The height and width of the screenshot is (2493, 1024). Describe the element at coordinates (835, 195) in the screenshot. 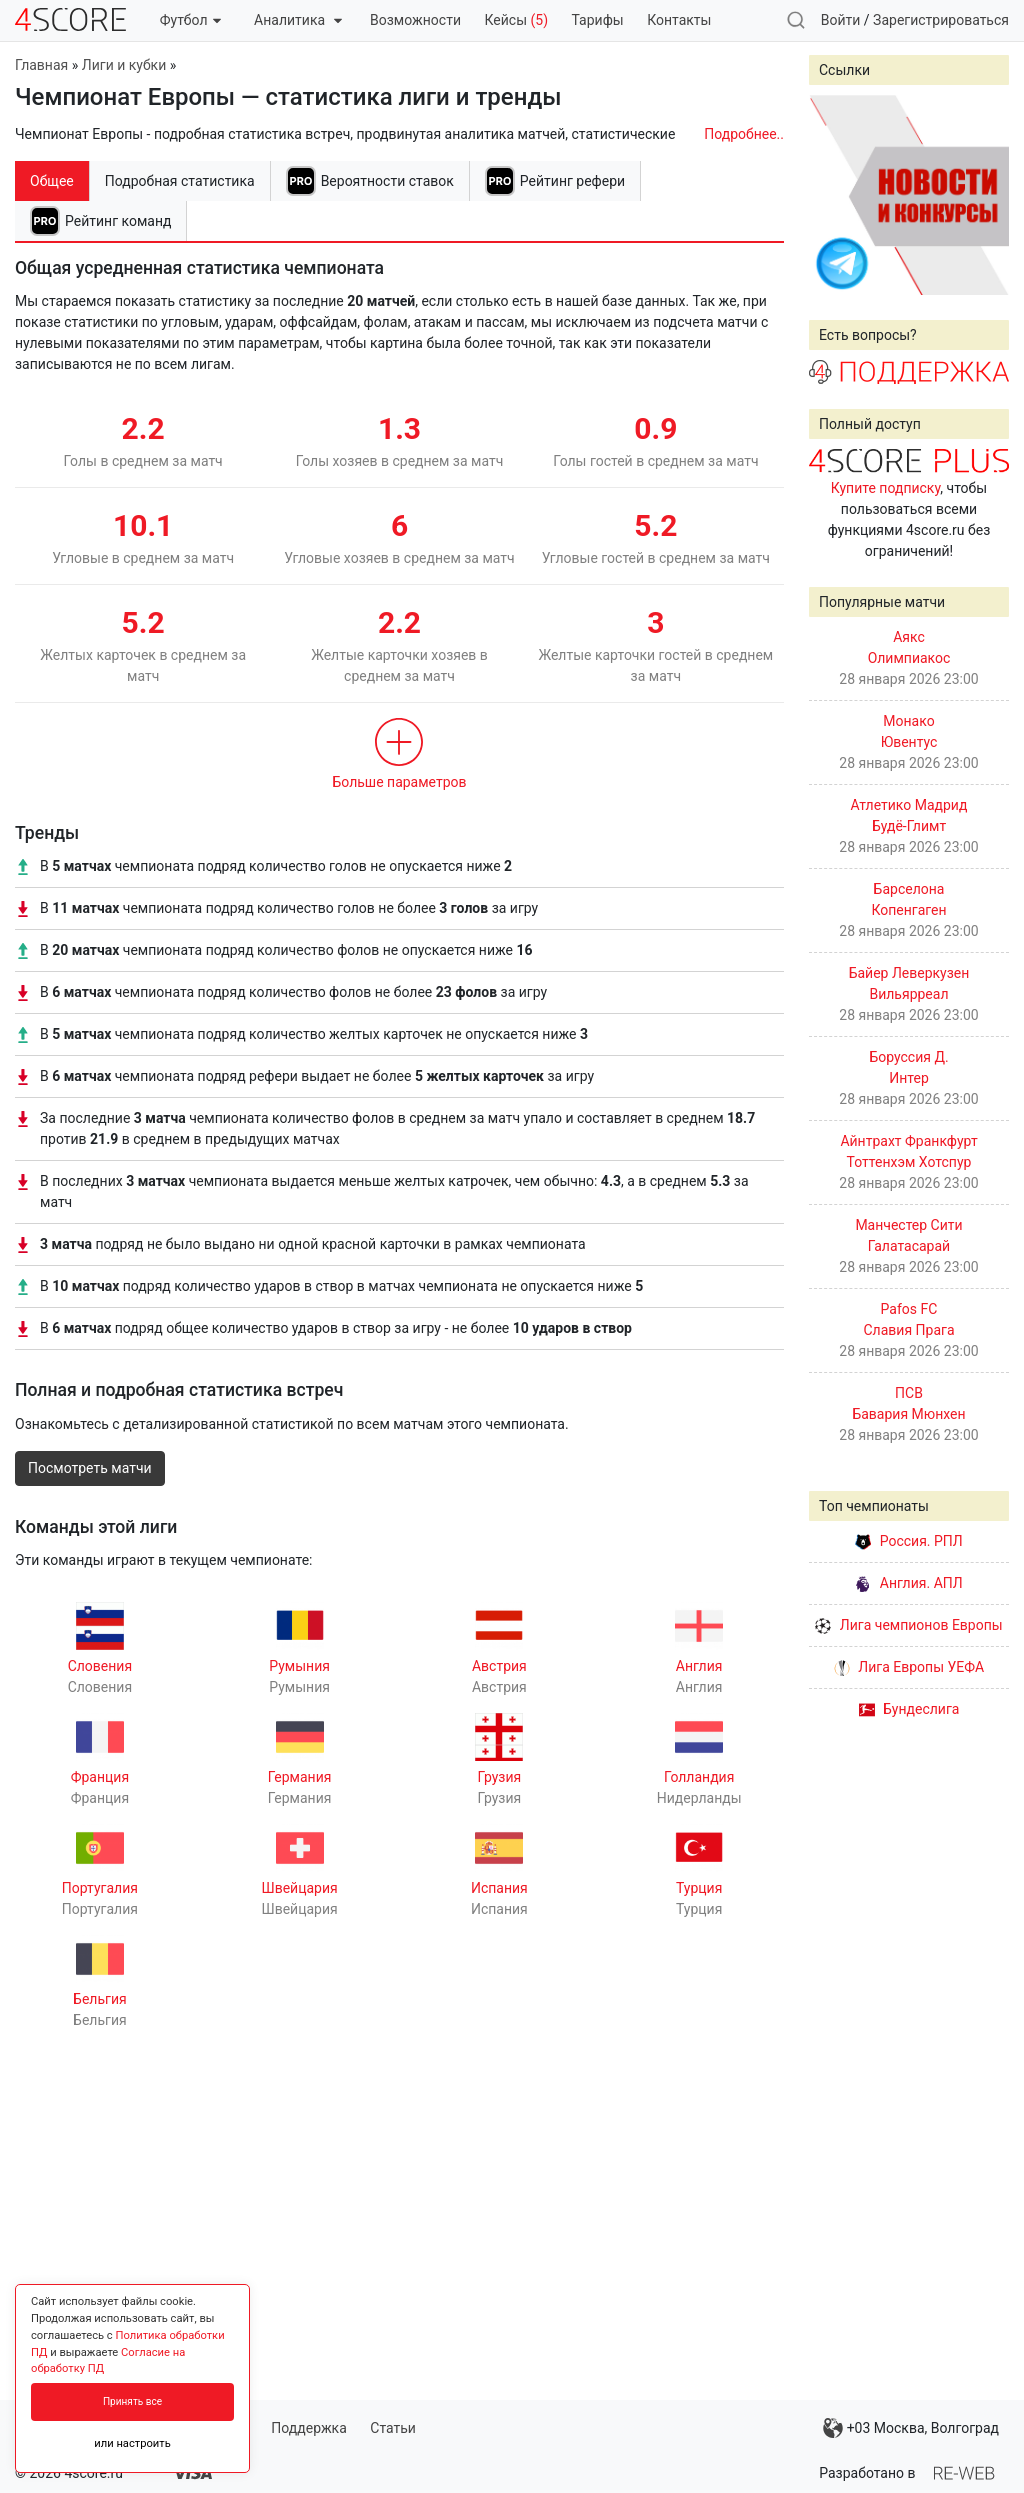

I see `Prev` at that location.